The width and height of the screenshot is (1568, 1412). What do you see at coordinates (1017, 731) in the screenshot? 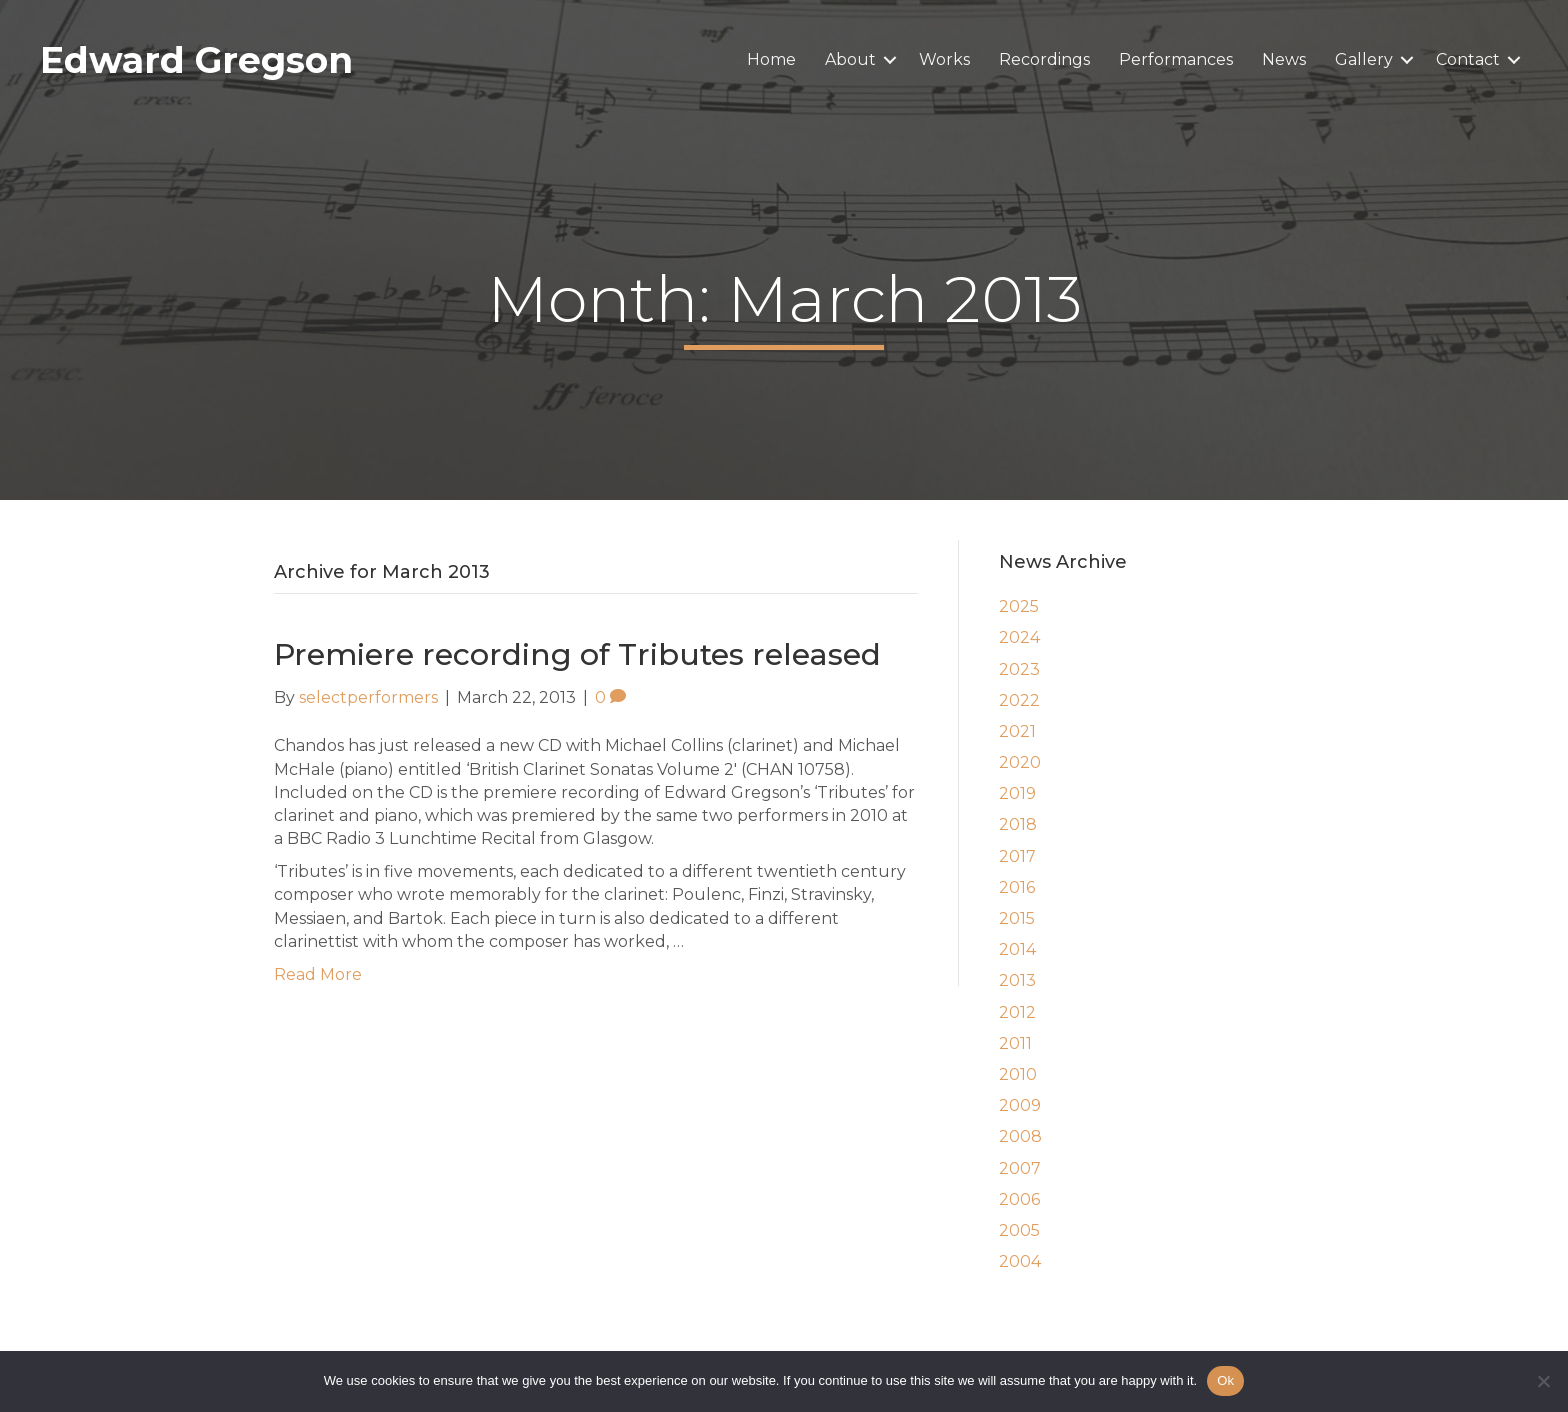
I see `2021` at bounding box center [1017, 731].